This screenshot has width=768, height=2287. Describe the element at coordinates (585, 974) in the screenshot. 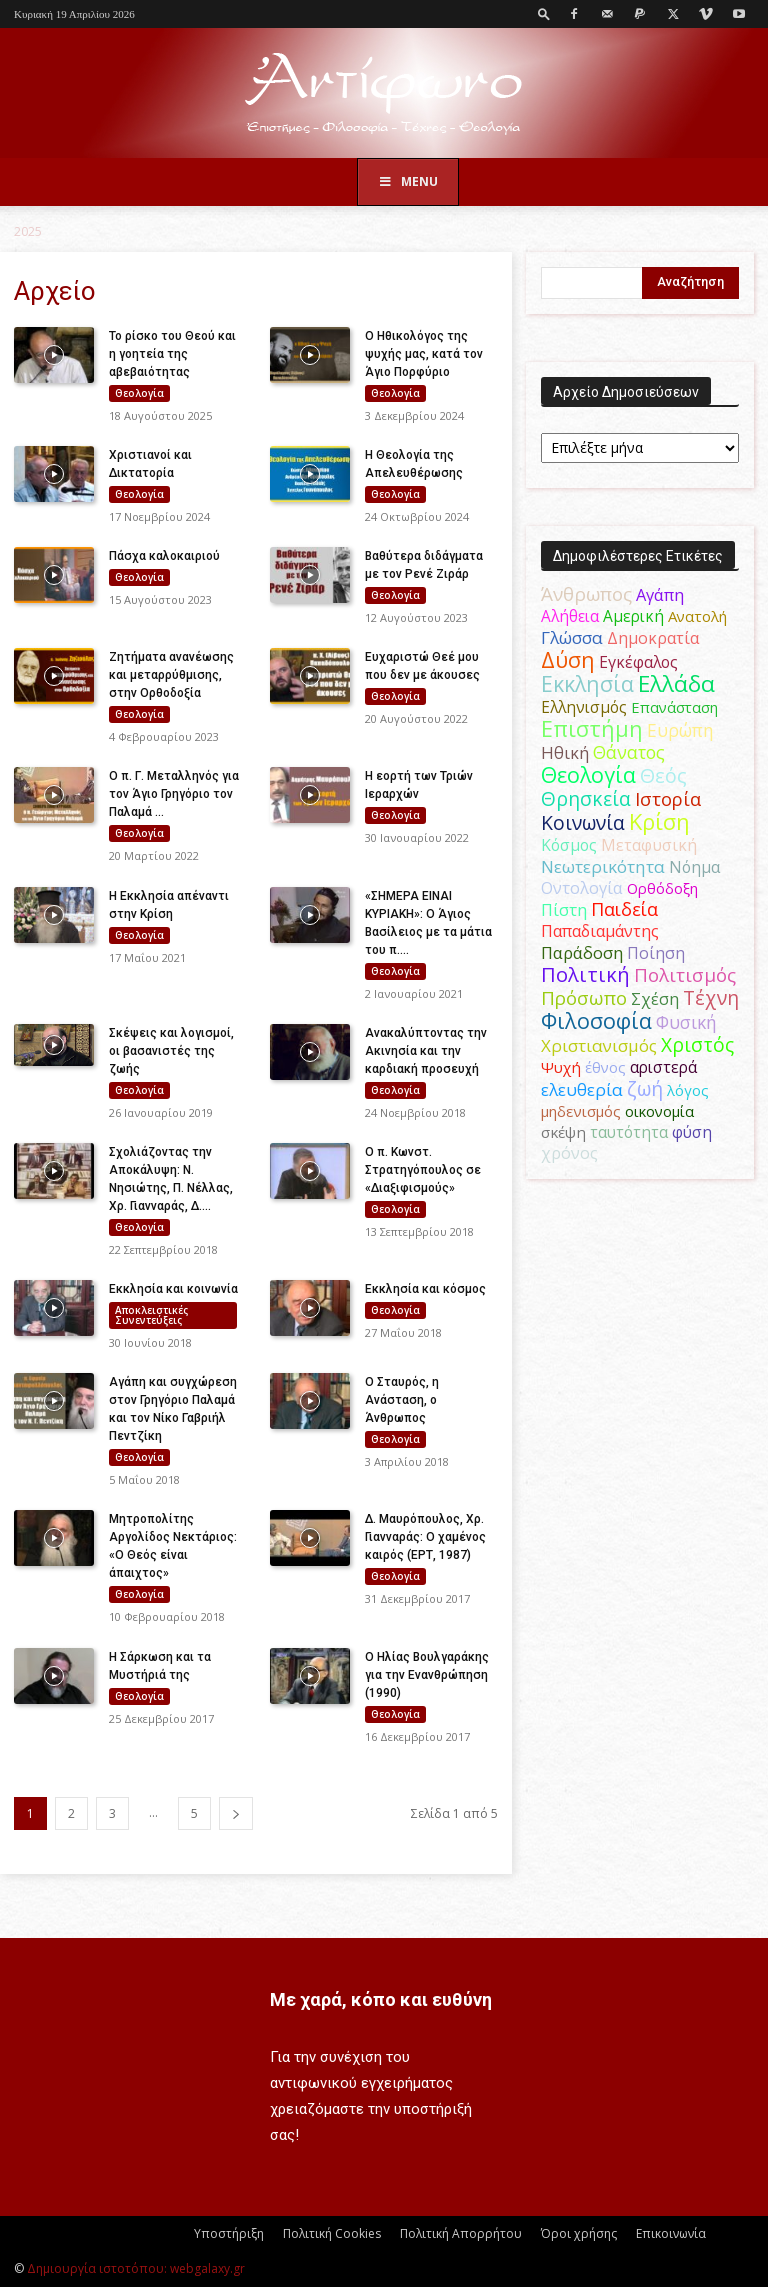

I see `Πολιτική [Πολιτική (125 στοιχεία)]` at that location.